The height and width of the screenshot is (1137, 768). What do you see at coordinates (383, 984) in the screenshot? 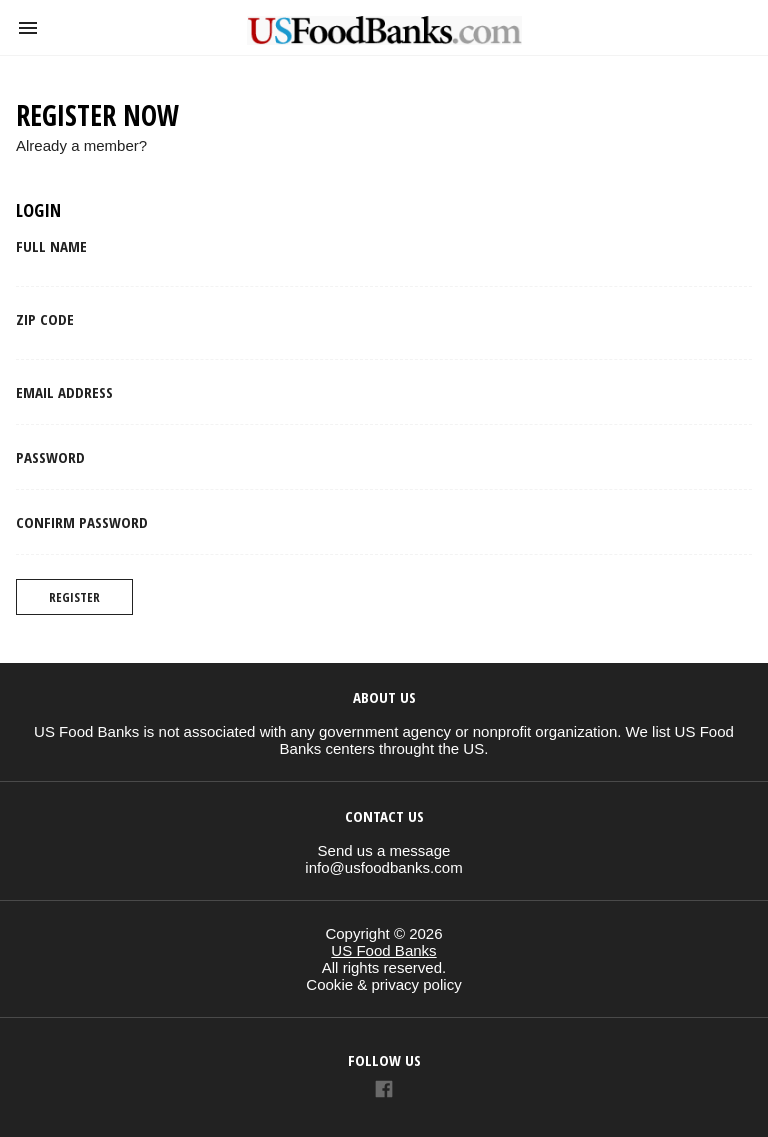
I see `Cookie & privacy policy` at bounding box center [383, 984].